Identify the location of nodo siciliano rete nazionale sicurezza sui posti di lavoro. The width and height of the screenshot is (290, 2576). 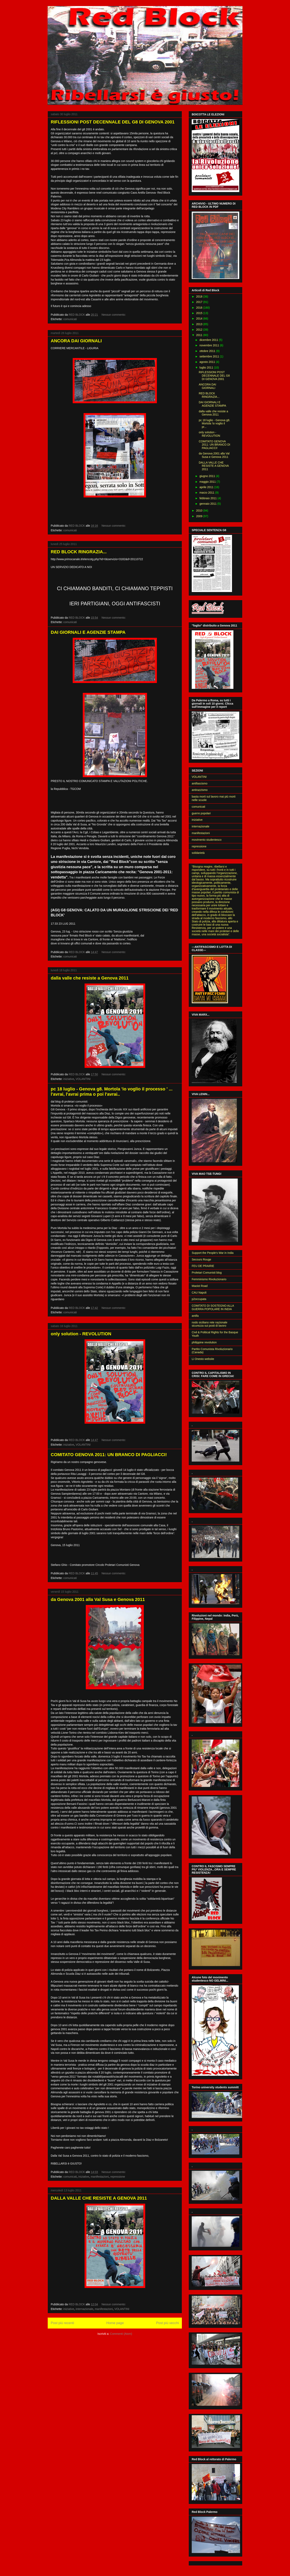
(209, 1324).